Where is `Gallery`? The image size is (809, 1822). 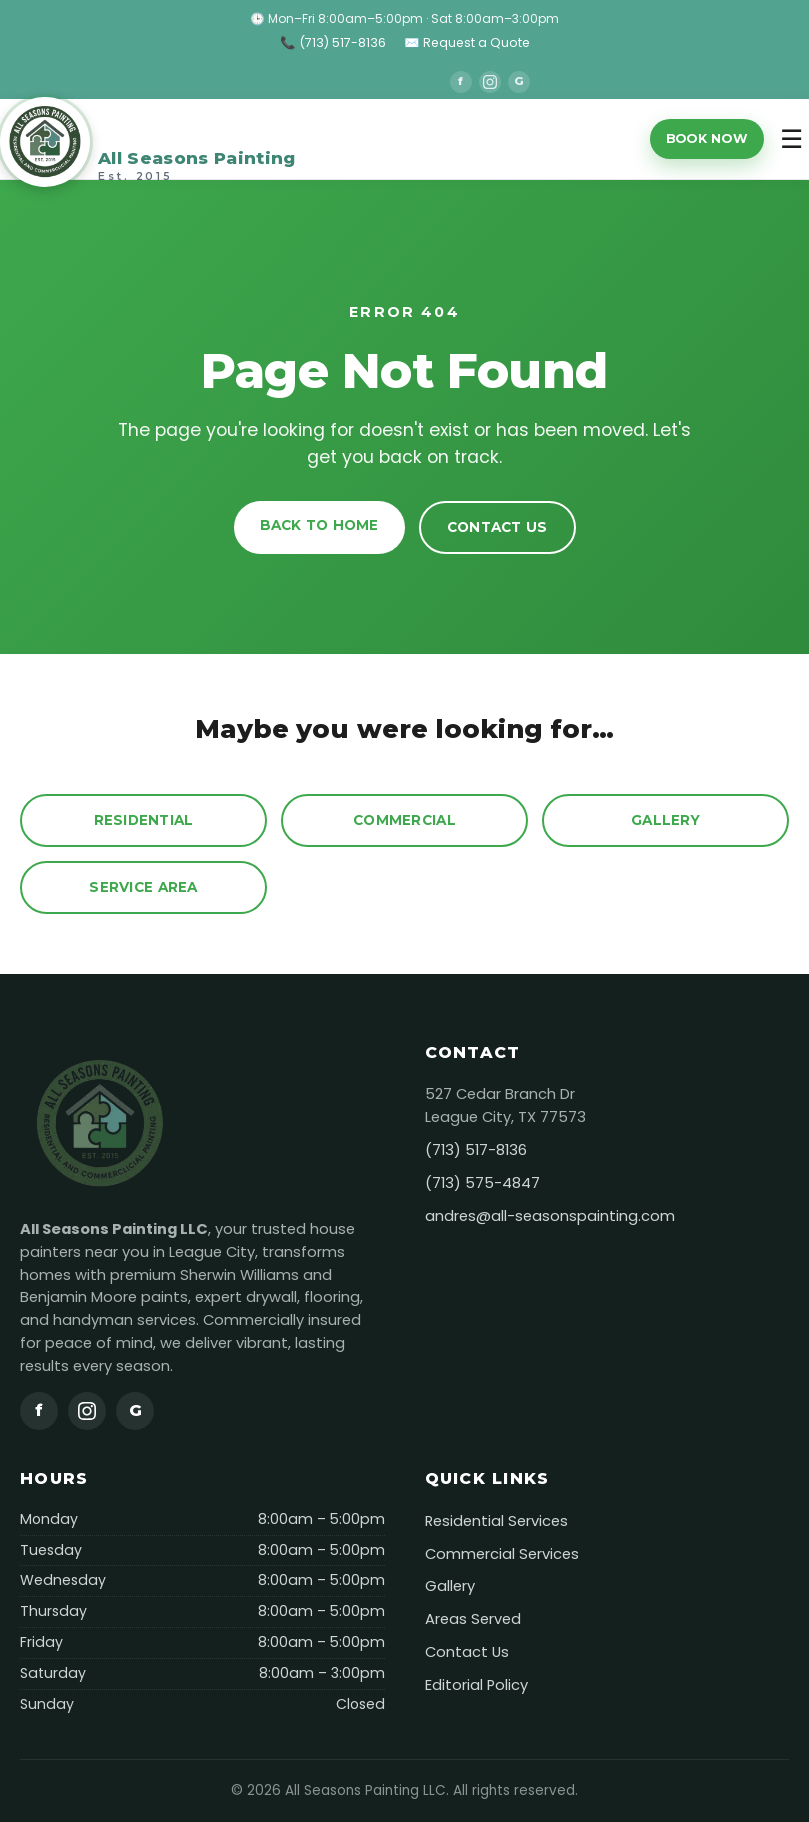
Gallery is located at coordinates (665, 820).